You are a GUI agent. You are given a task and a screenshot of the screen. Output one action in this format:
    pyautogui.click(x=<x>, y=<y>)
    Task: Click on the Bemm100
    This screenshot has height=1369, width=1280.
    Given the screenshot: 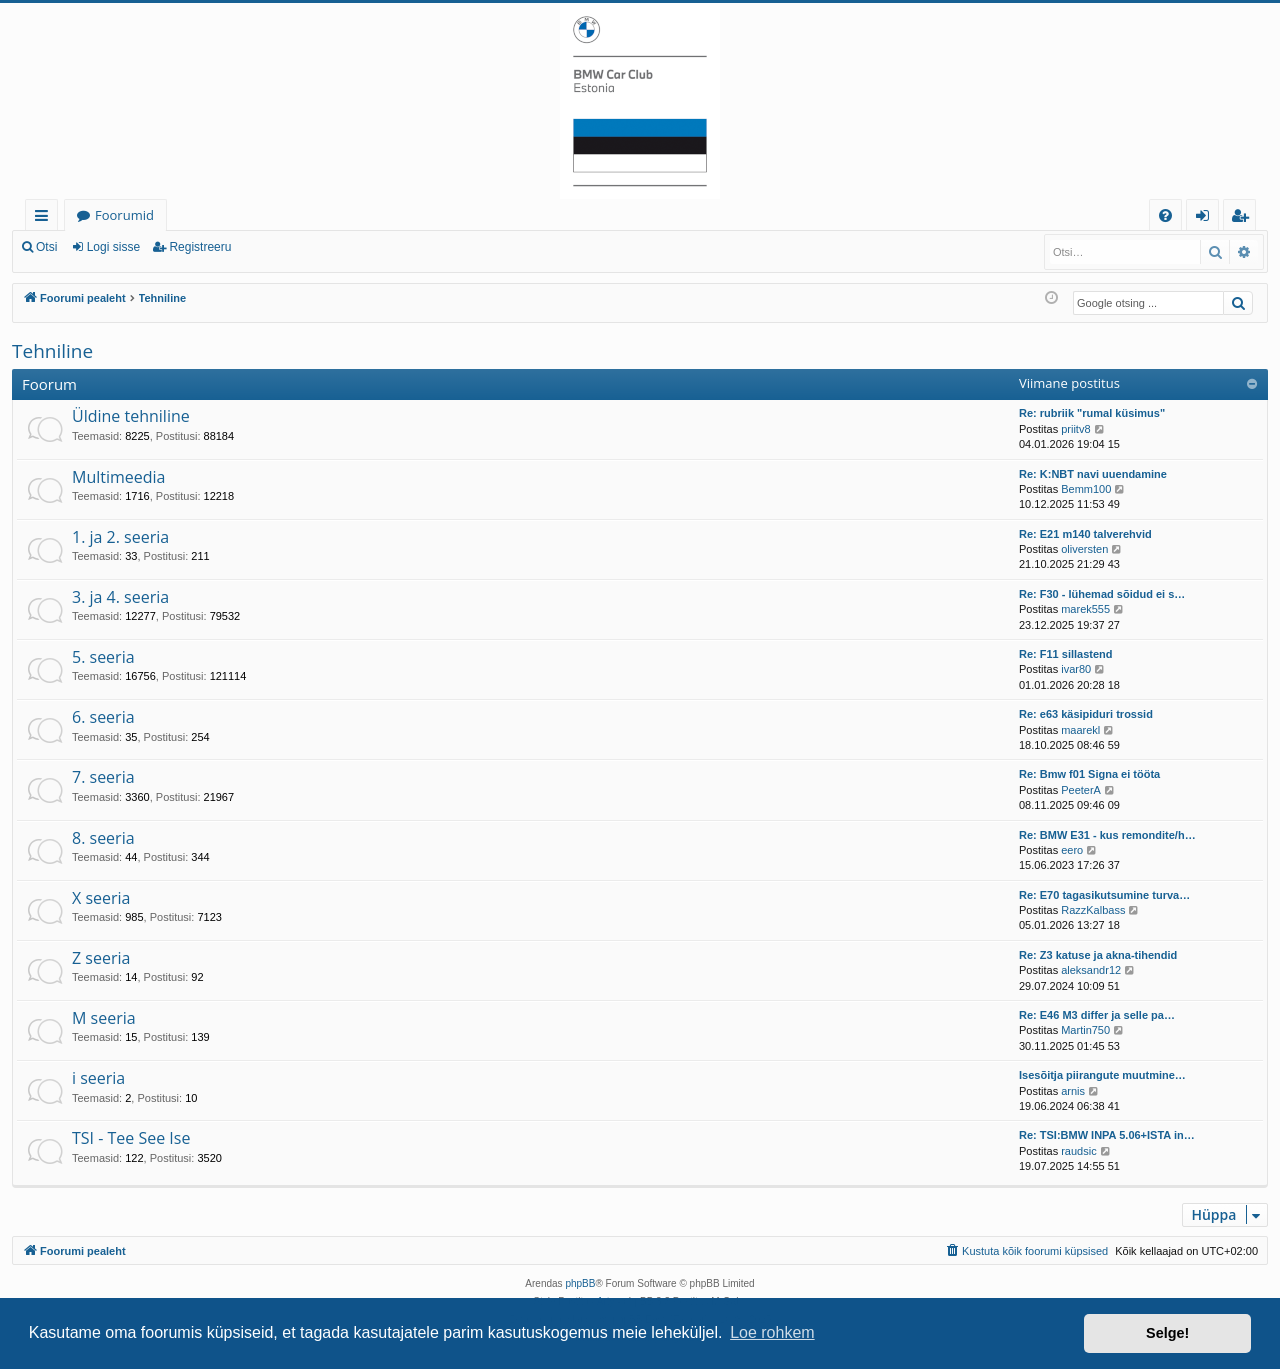 What is the action you would take?
    pyautogui.click(x=1086, y=489)
    